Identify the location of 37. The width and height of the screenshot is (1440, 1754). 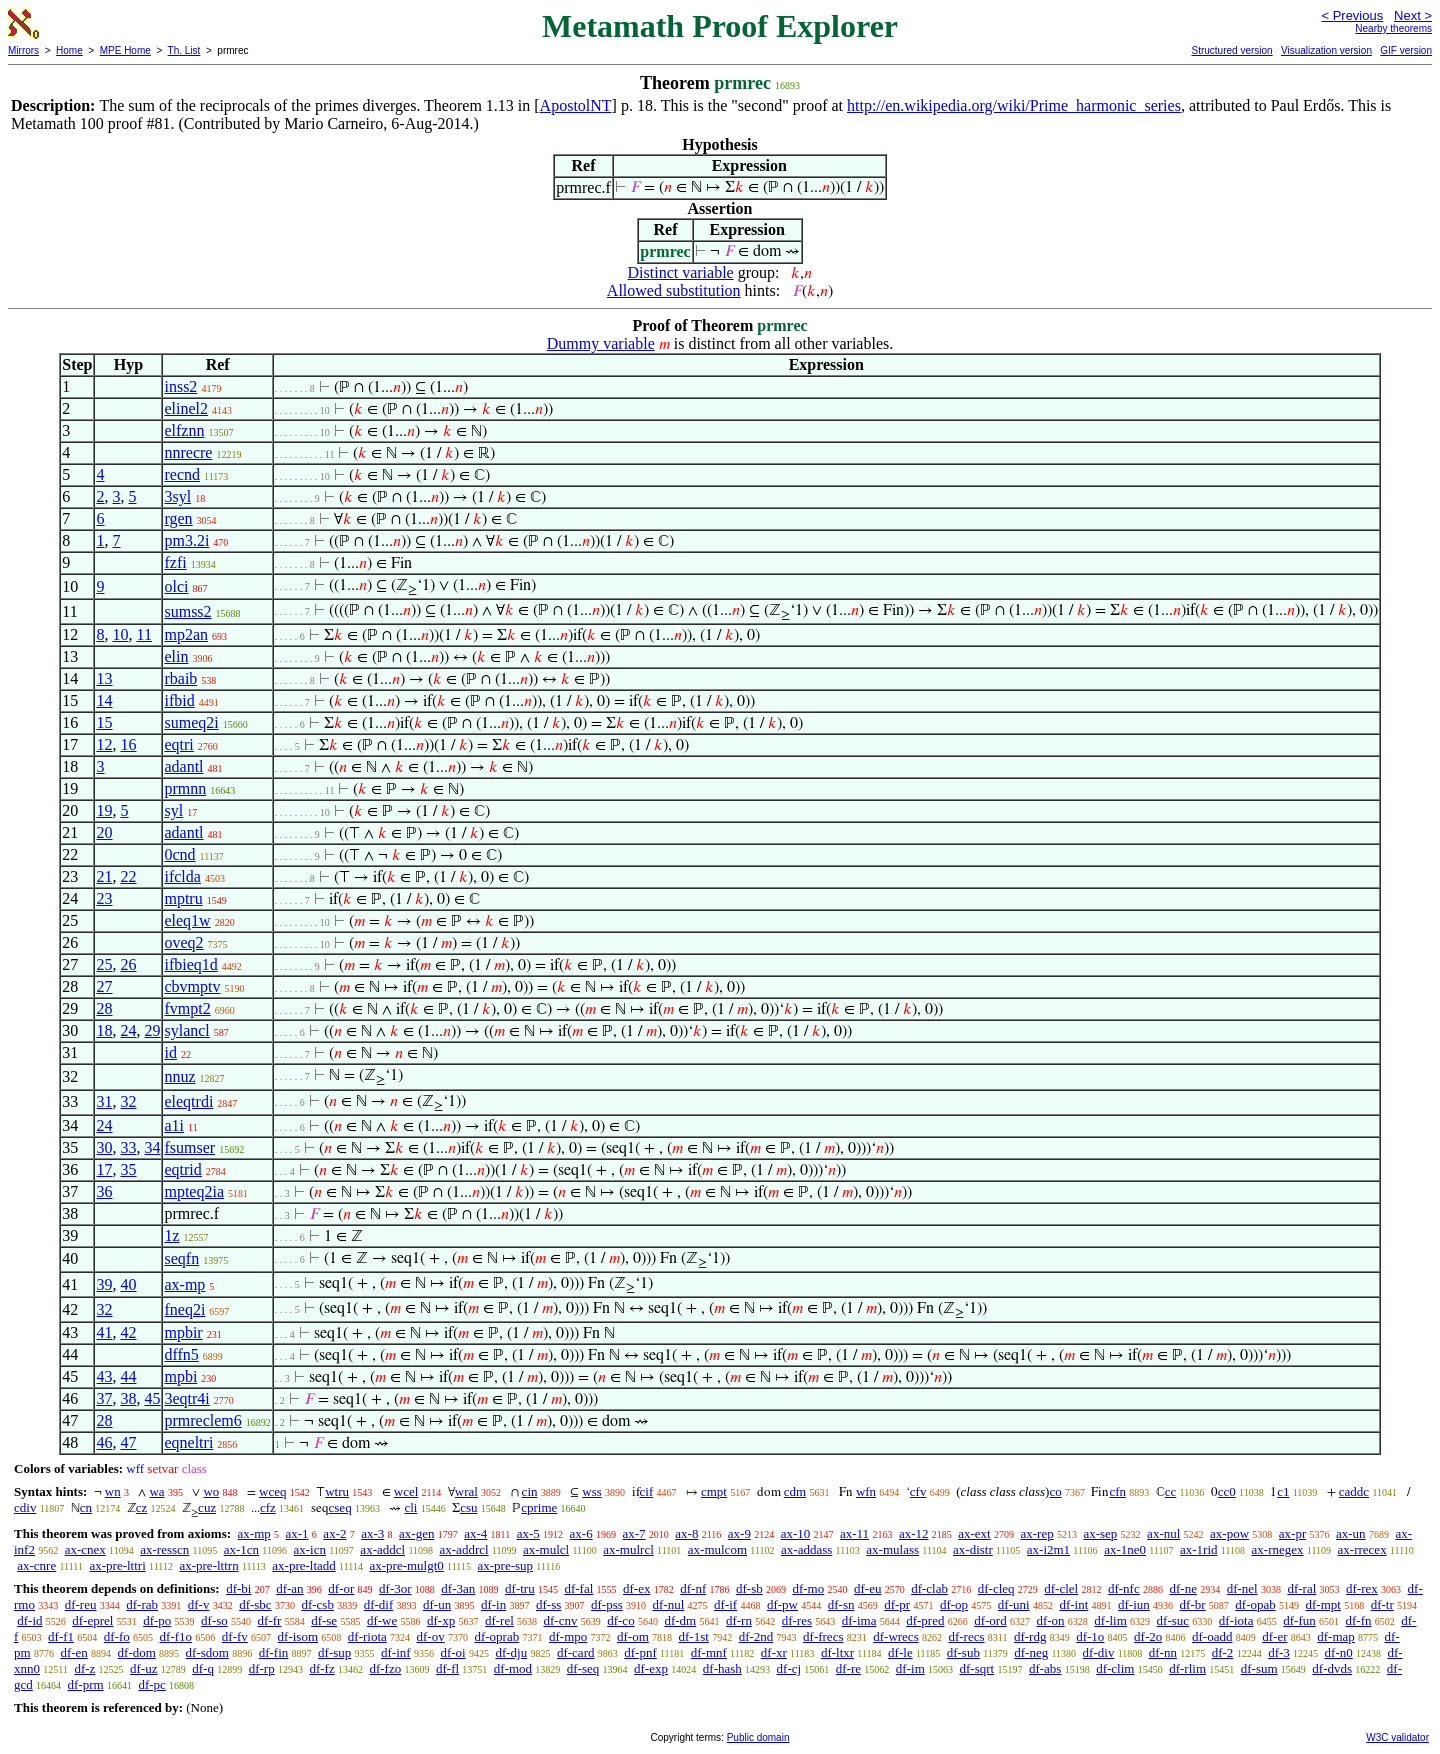
(104, 1398).